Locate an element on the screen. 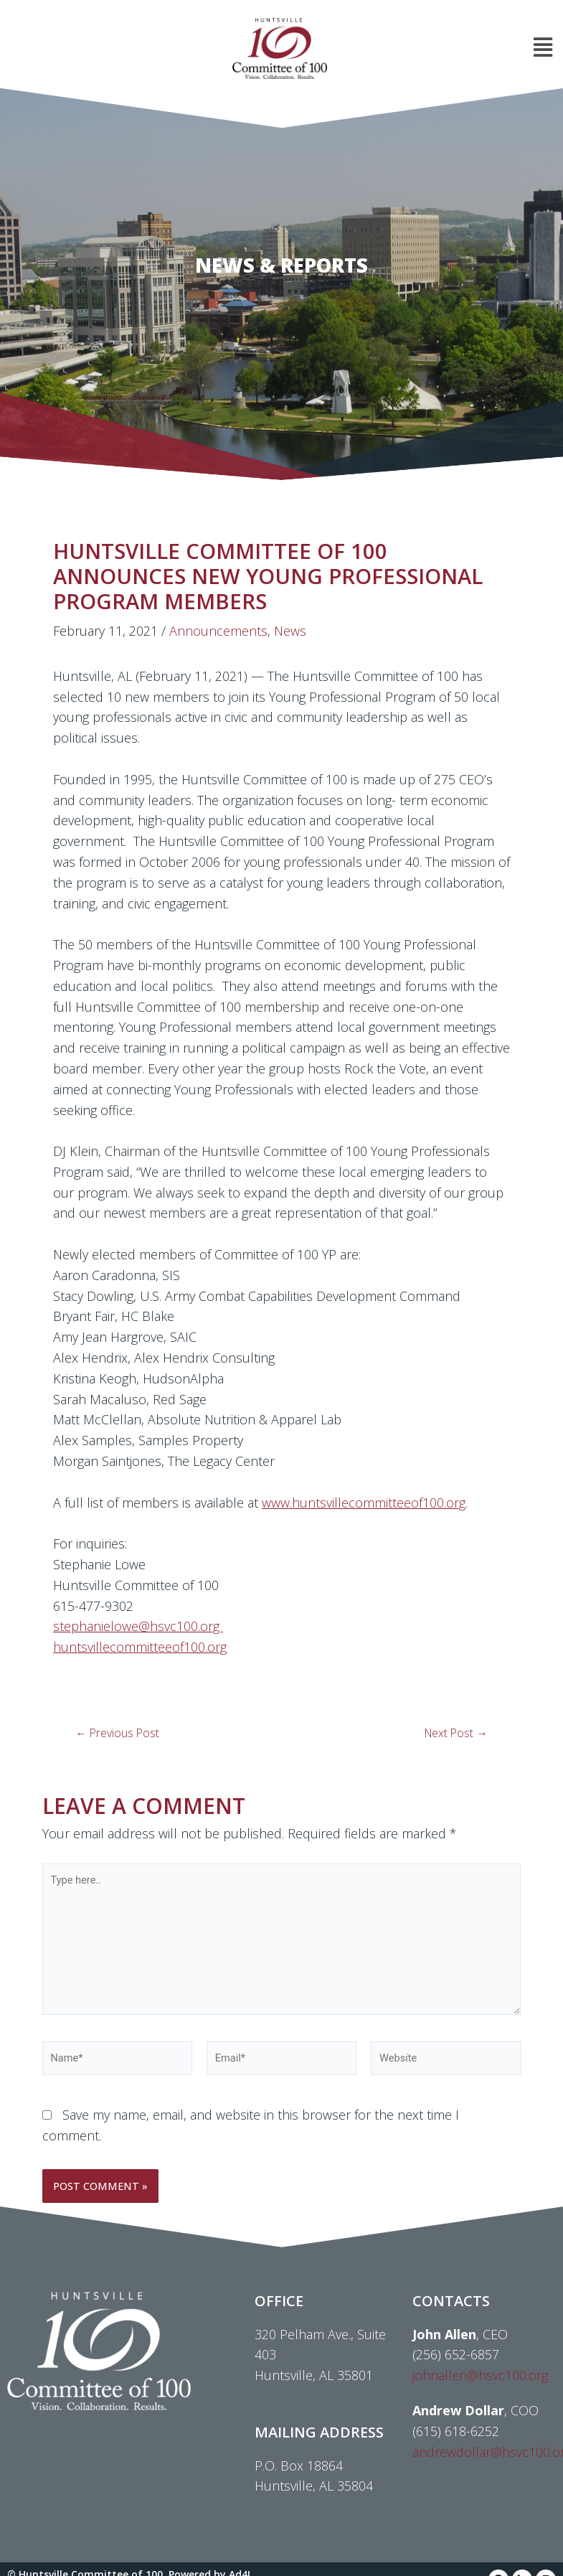 This screenshot has width=563, height=2576. Next Post is located at coordinates (456, 1733).